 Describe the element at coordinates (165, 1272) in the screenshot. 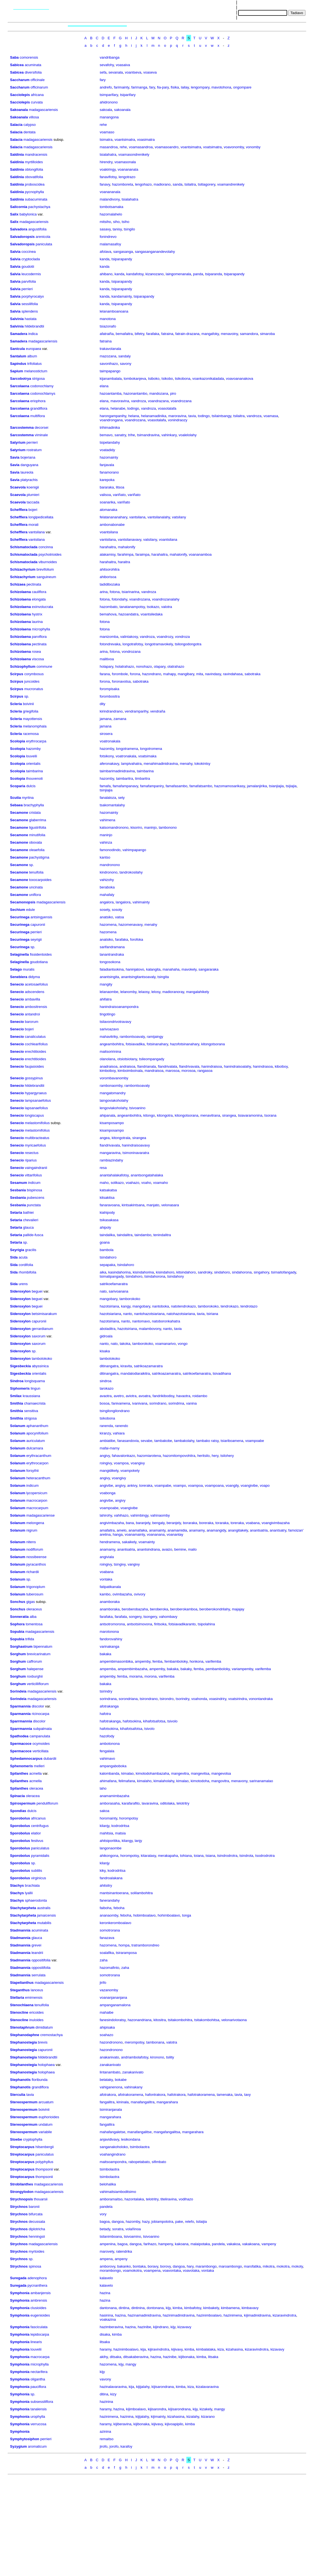

I see `kisindahoro` at that location.